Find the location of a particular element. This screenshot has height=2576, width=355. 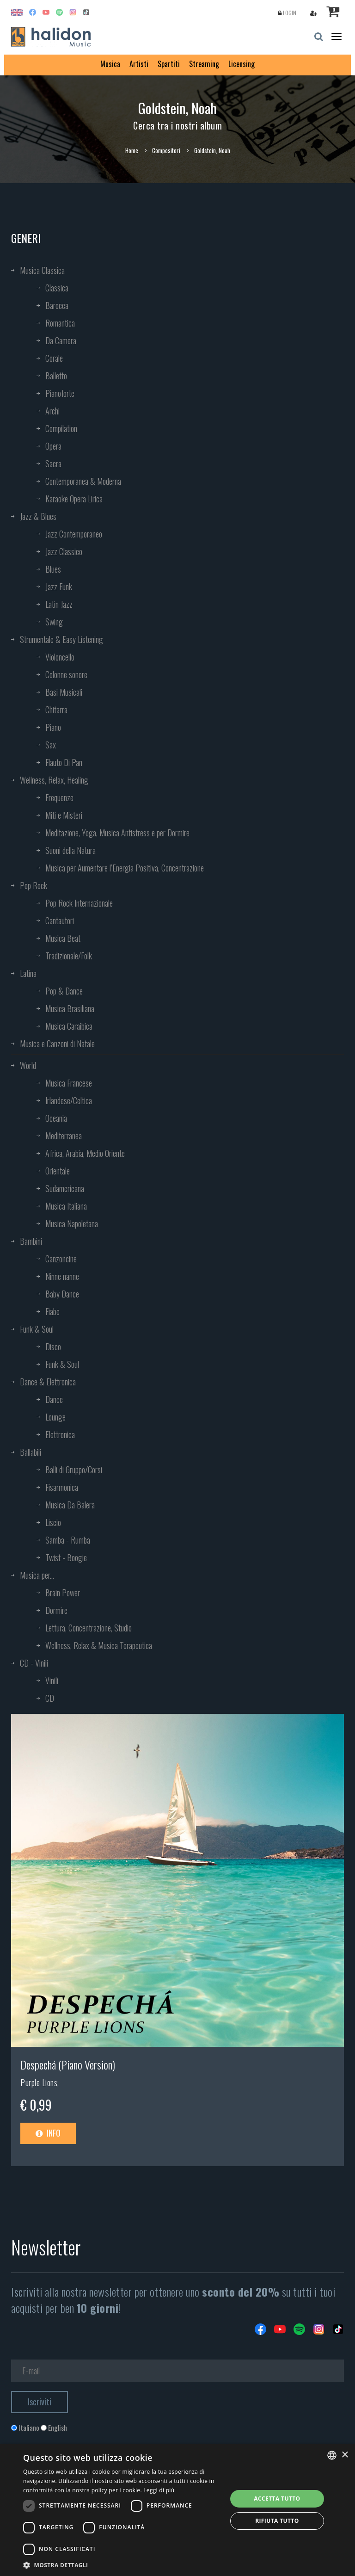

Musica per... is located at coordinates (37, 1575).